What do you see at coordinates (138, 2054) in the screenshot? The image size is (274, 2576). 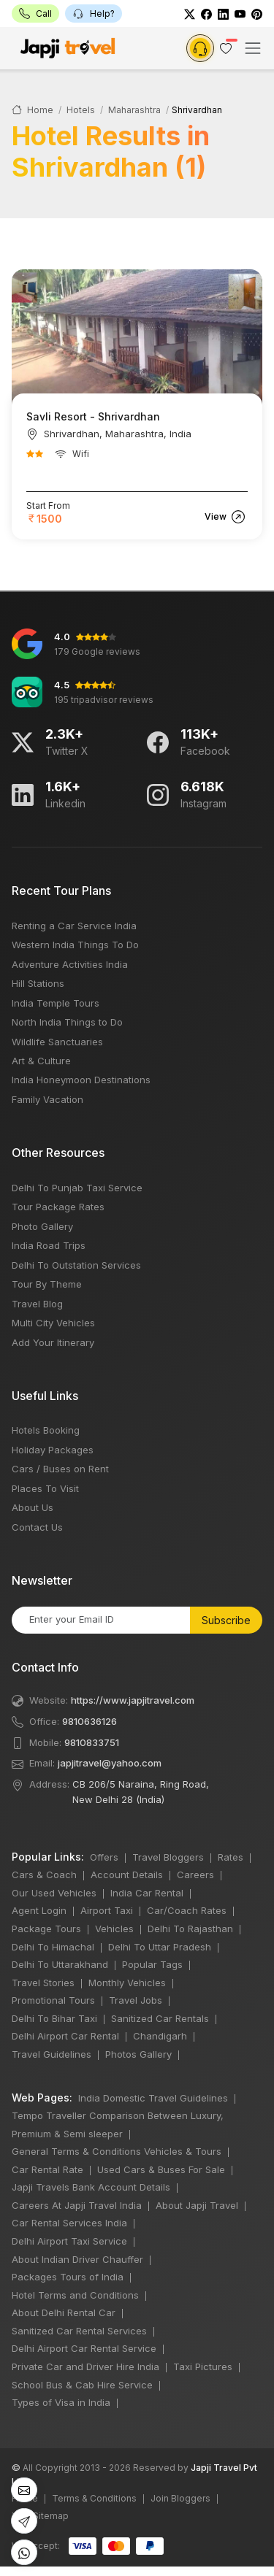 I see `Photos Gallery` at bounding box center [138, 2054].